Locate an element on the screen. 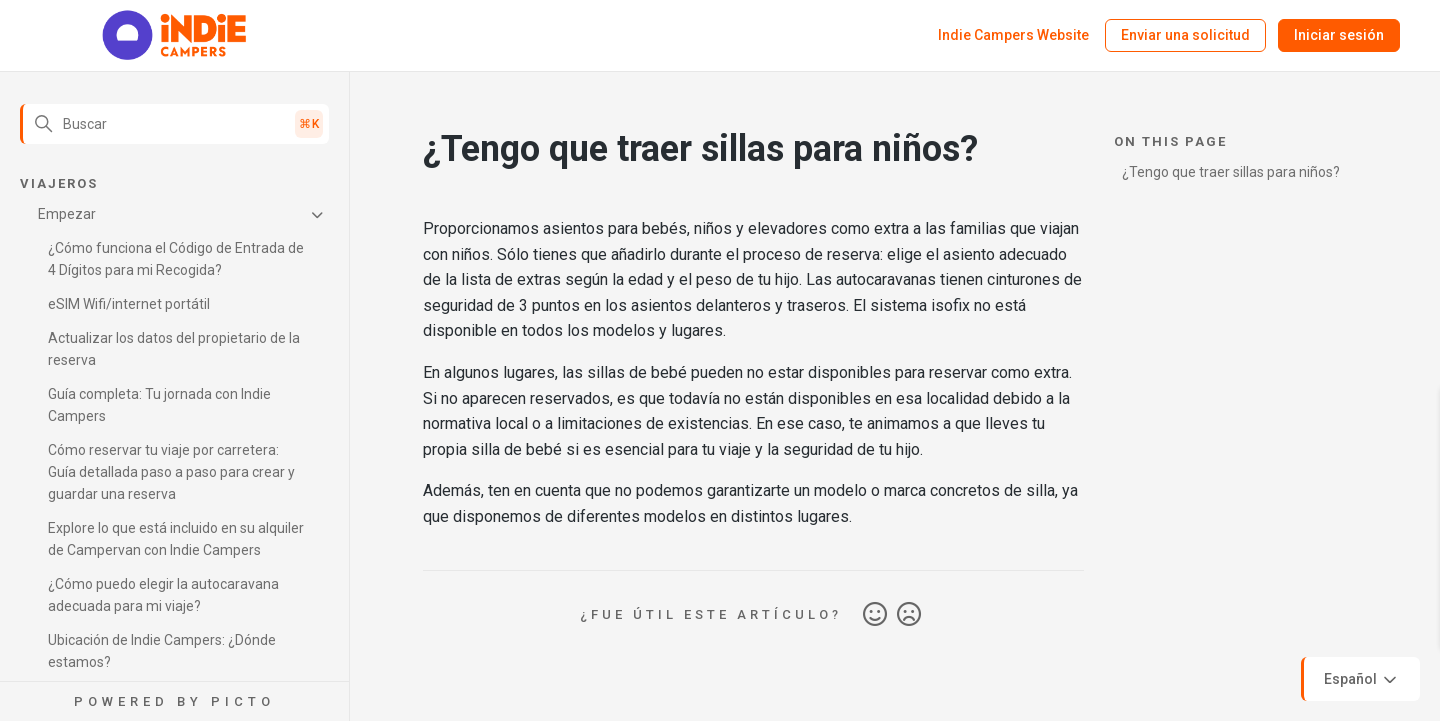  Indie Campers Website is located at coordinates (1013, 35).